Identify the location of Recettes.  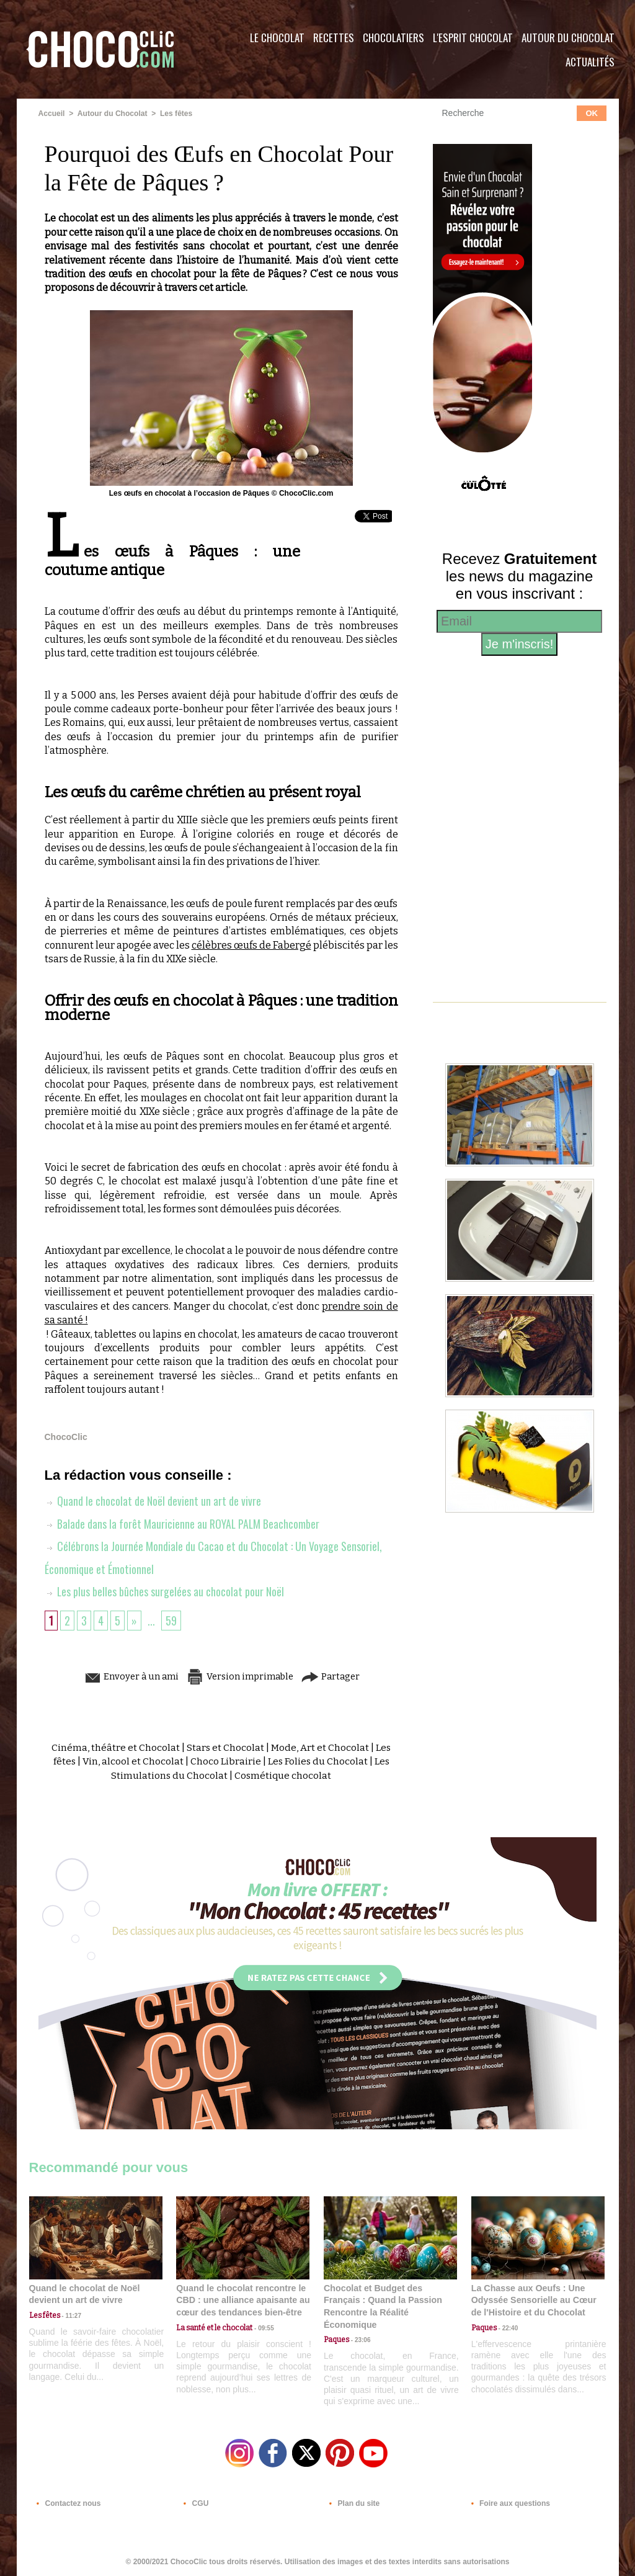
(333, 37).